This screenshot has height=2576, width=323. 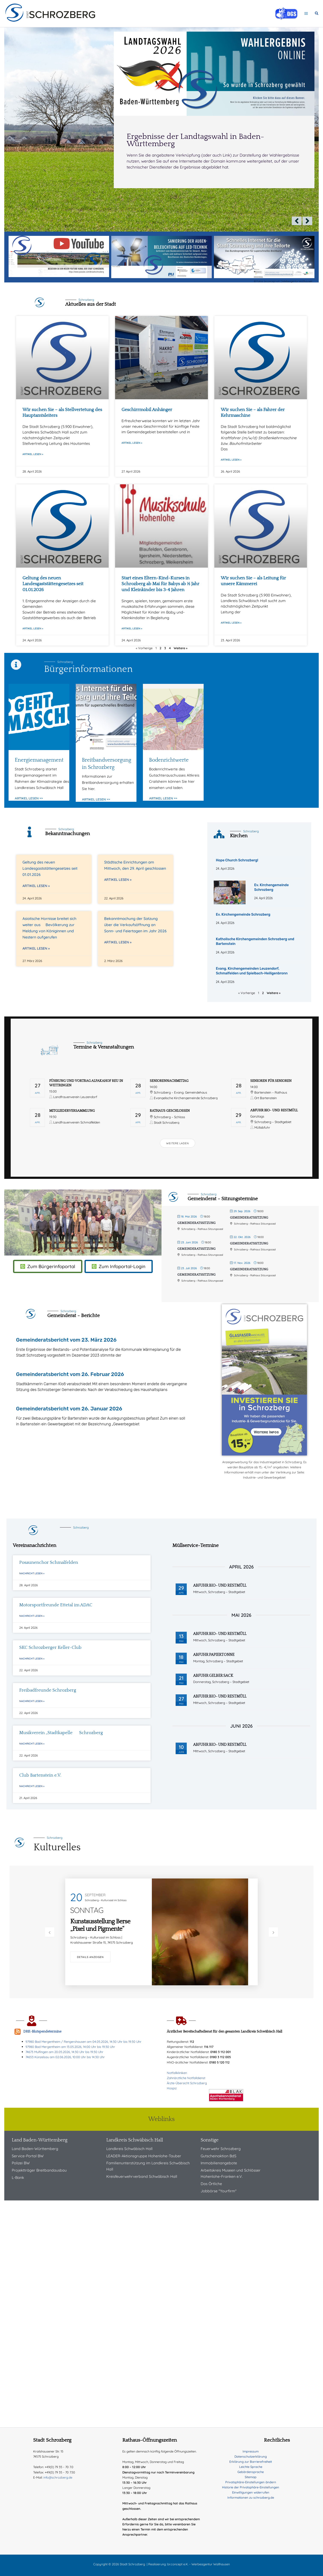 What do you see at coordinates (250, 2492) in the screenshot?
I see `Einwilligungen widerrufen [button]` at bounding box center [250, 2492].